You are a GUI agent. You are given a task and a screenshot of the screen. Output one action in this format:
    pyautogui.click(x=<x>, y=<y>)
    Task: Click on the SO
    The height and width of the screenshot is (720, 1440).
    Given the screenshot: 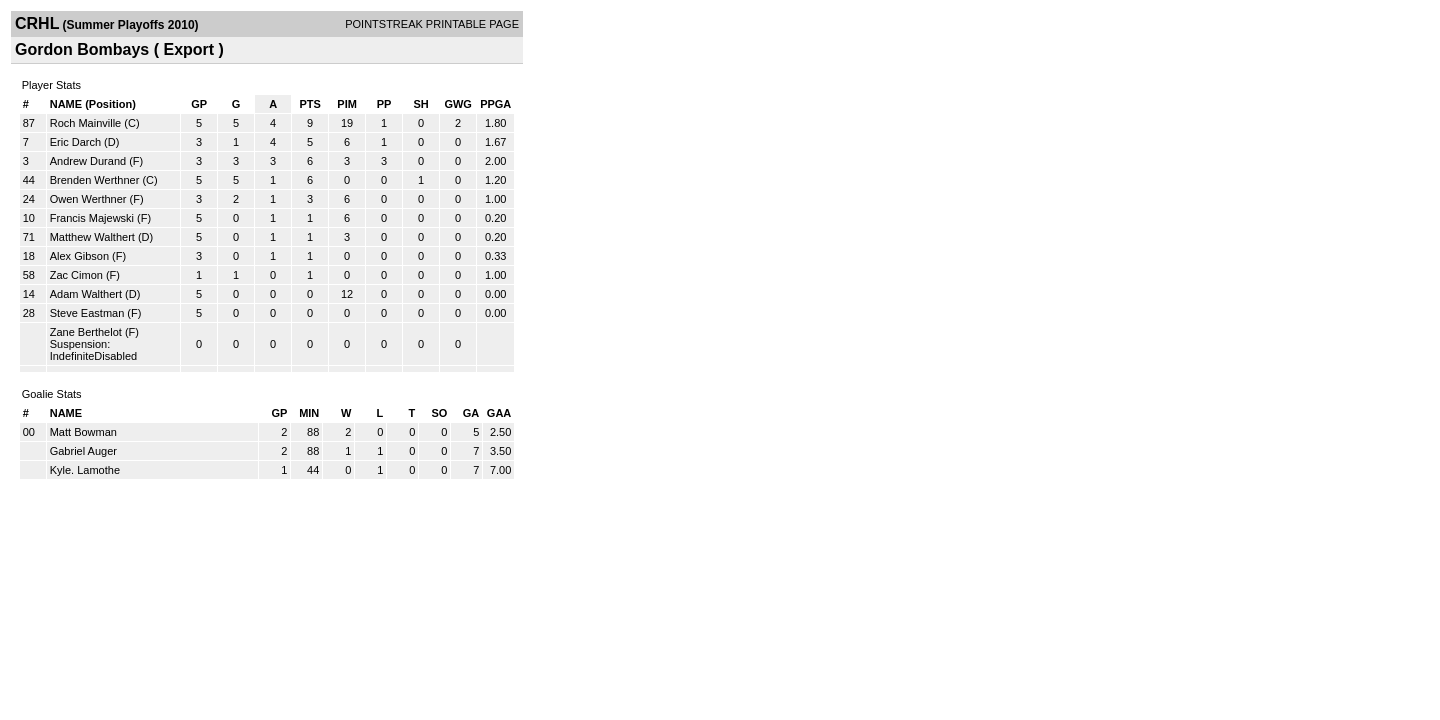 What is the action you would take?
    pyautogui.click(x=439, y=413)
    